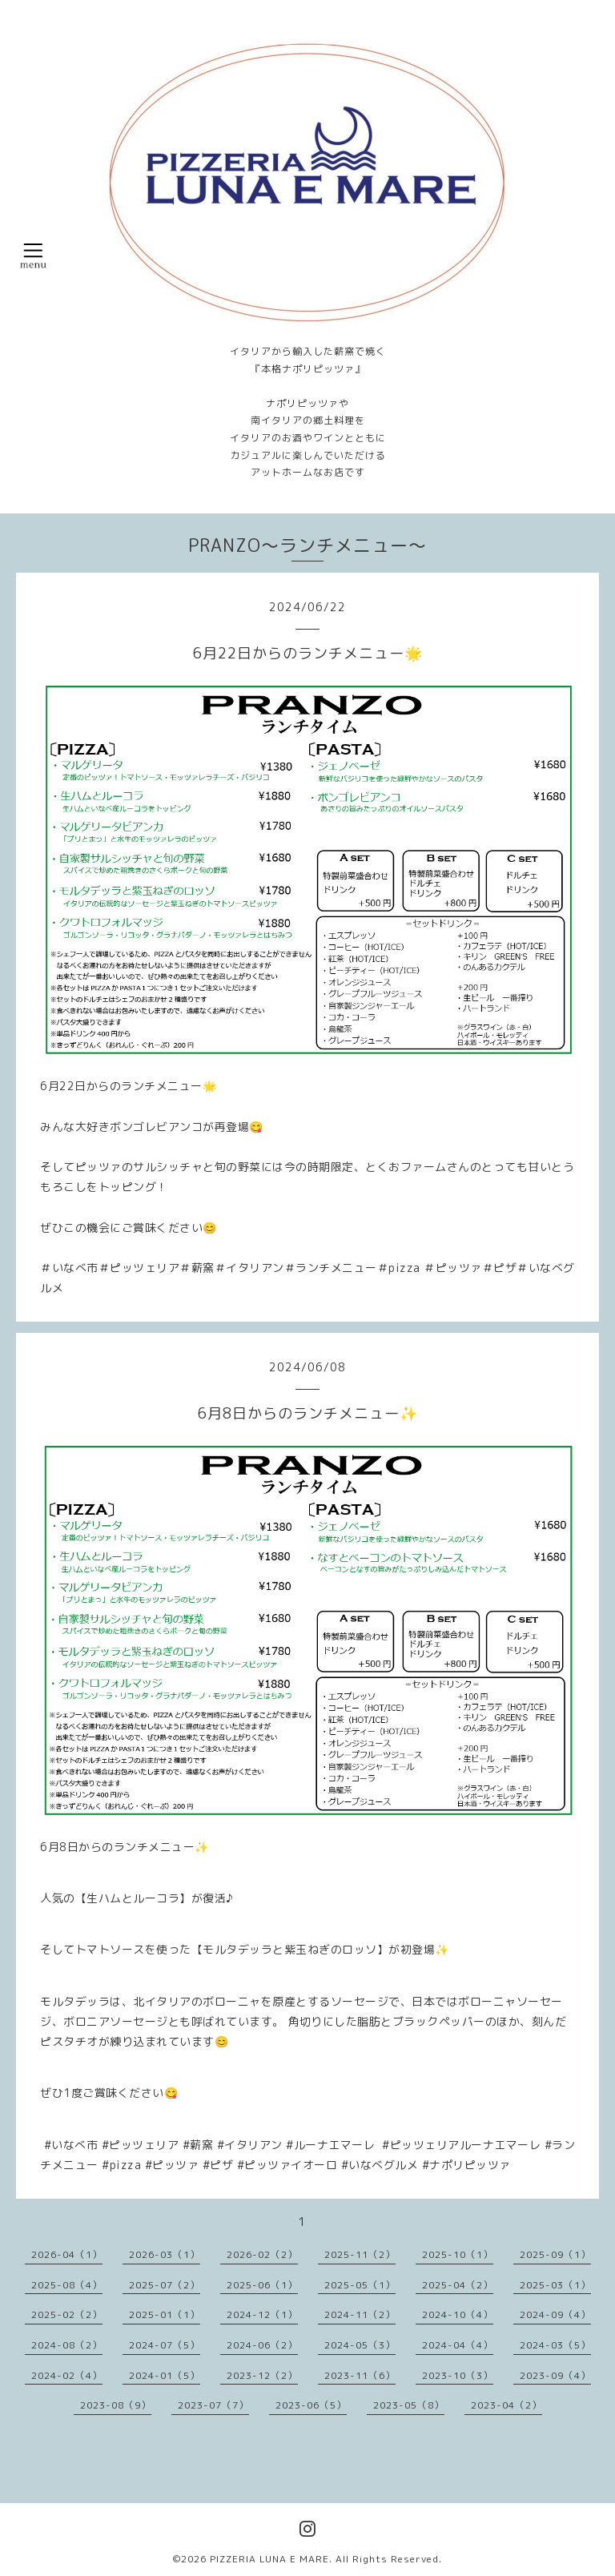 This screenshot has height=2576, width=615. What do you see at coordinates (66, 2375) in the screenshot?
I see `2024-02（4）` at bounding box center [66, 2375].